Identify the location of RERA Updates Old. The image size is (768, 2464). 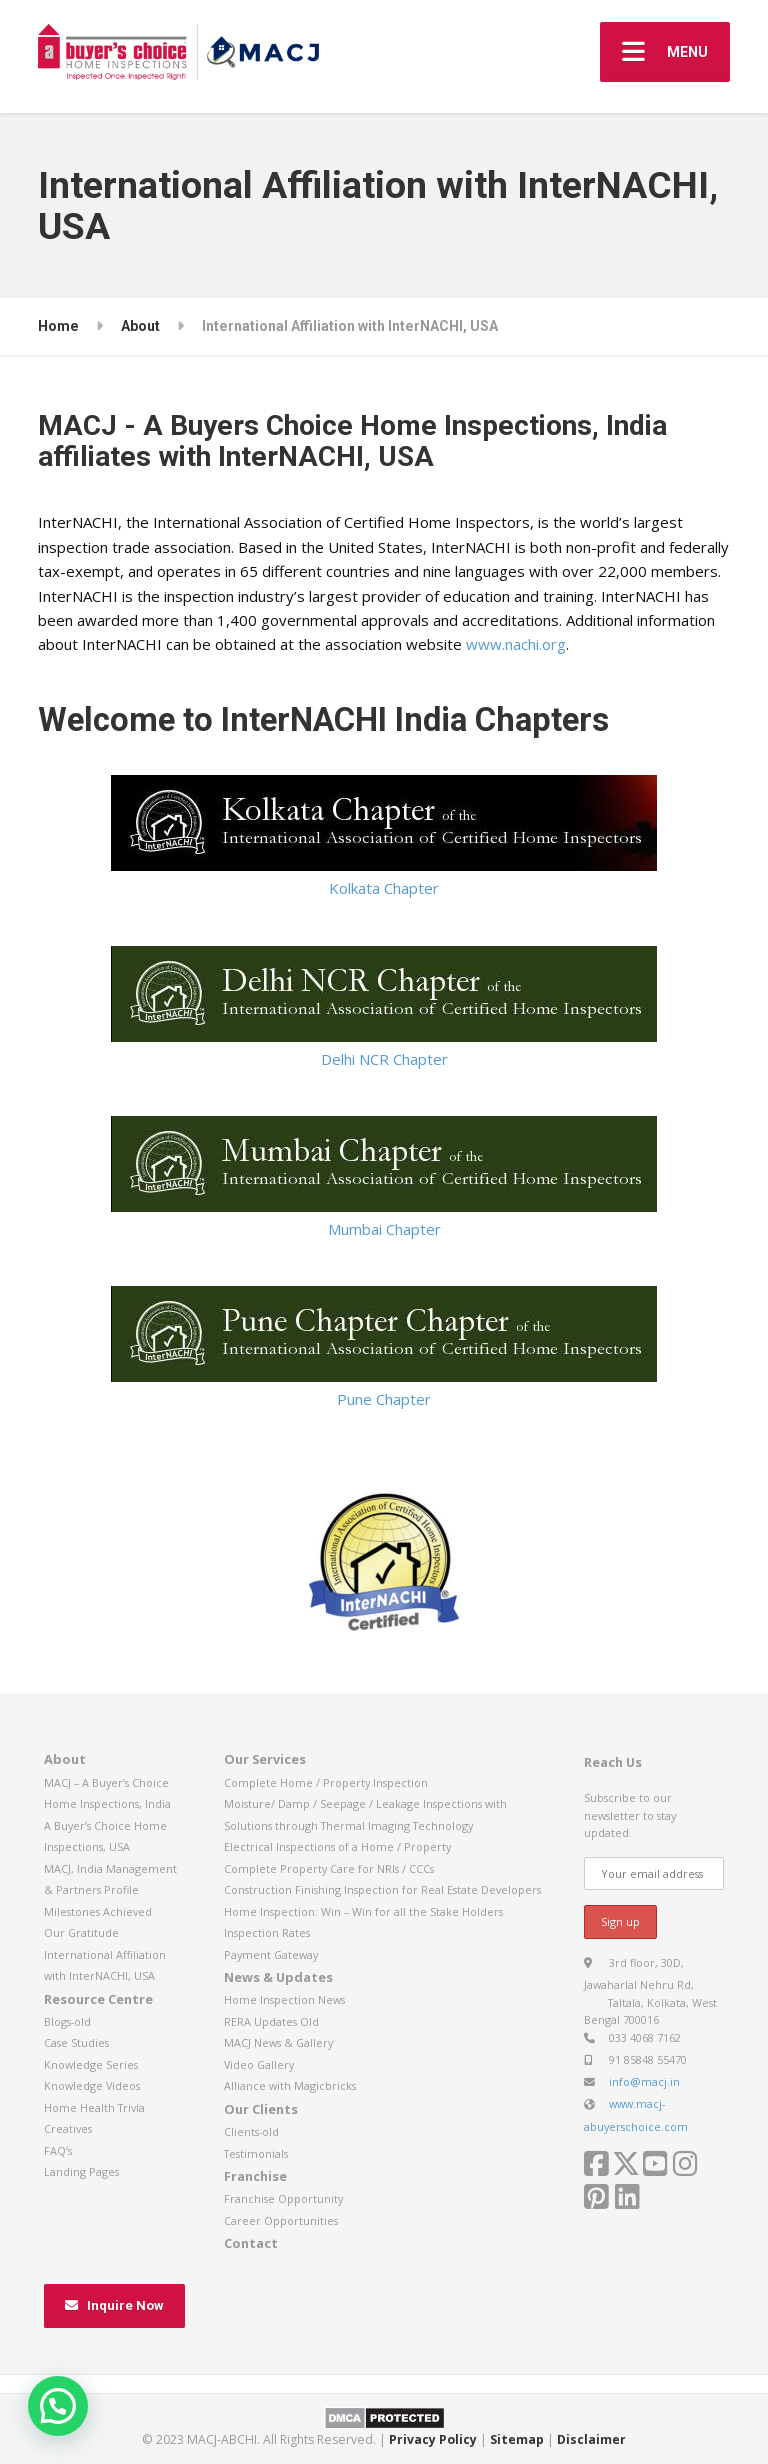
(271, 2021).